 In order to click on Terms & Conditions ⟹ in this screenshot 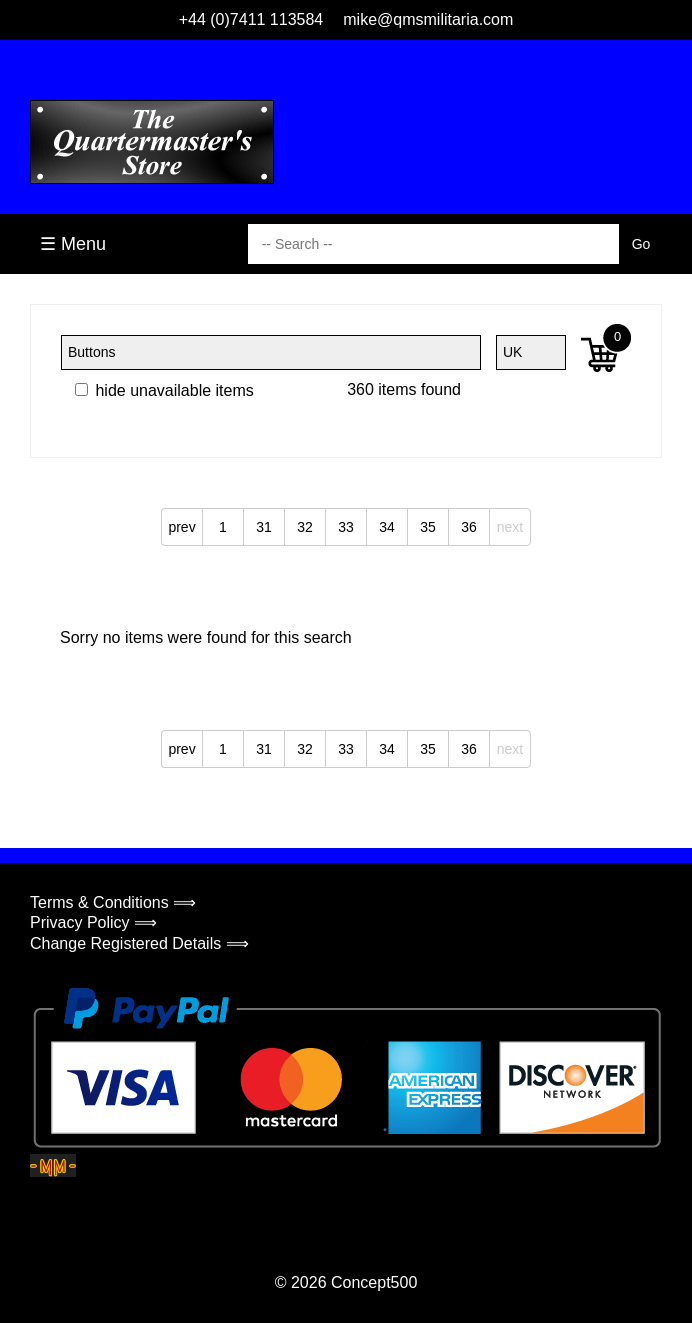, I will do `click(113, 902)`.